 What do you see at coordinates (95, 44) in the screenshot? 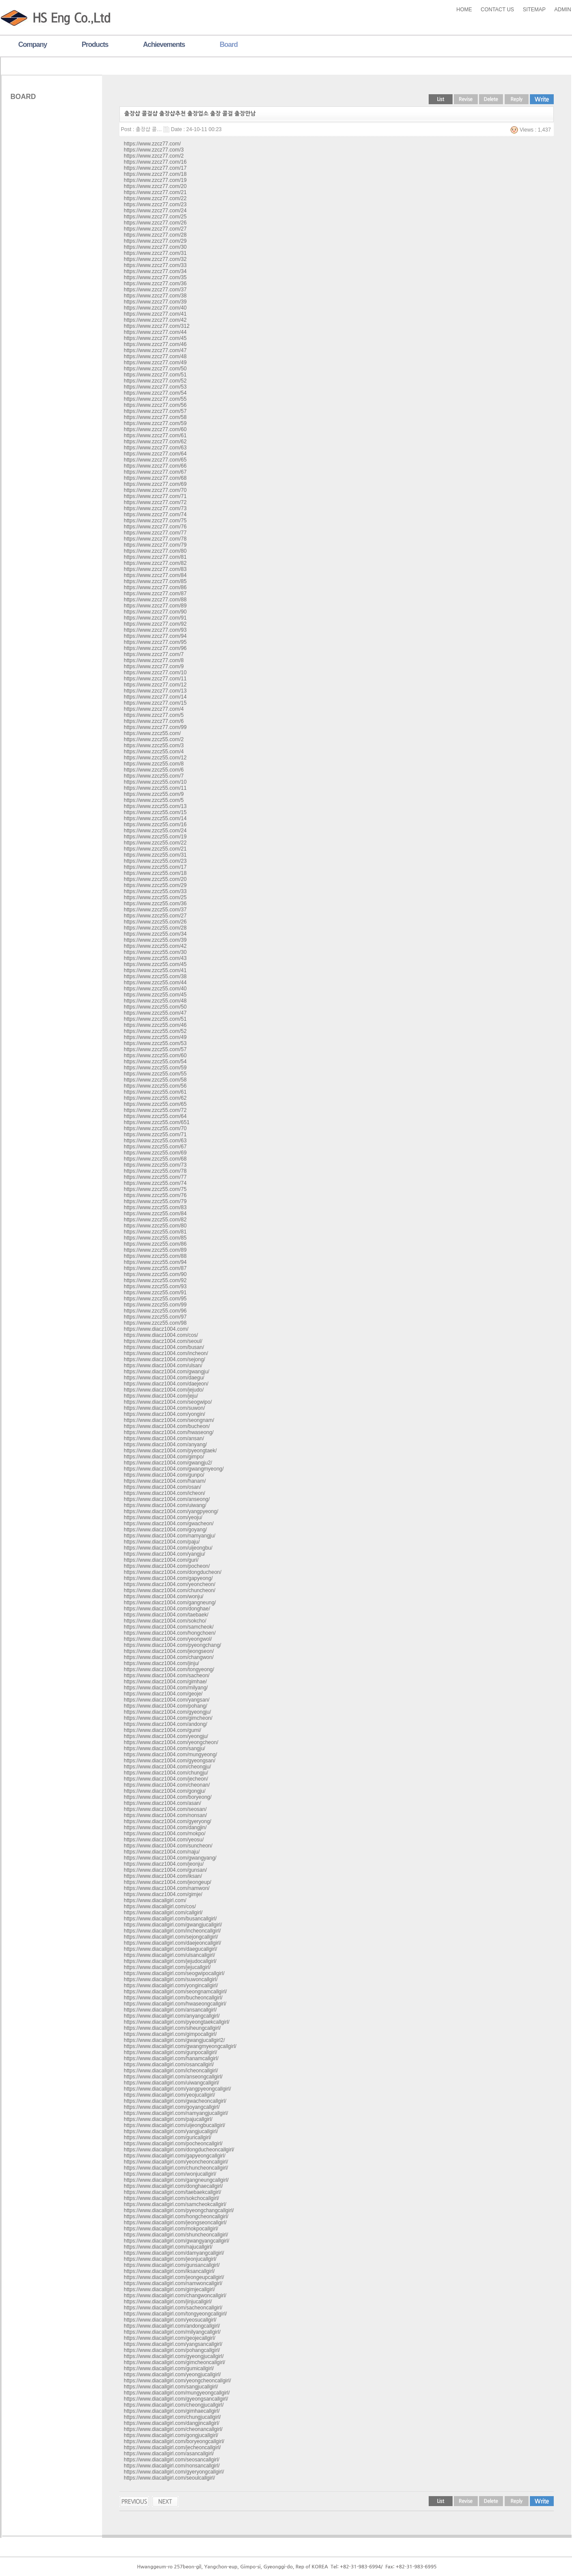
I see `Products` at bounding box center [95, 44].